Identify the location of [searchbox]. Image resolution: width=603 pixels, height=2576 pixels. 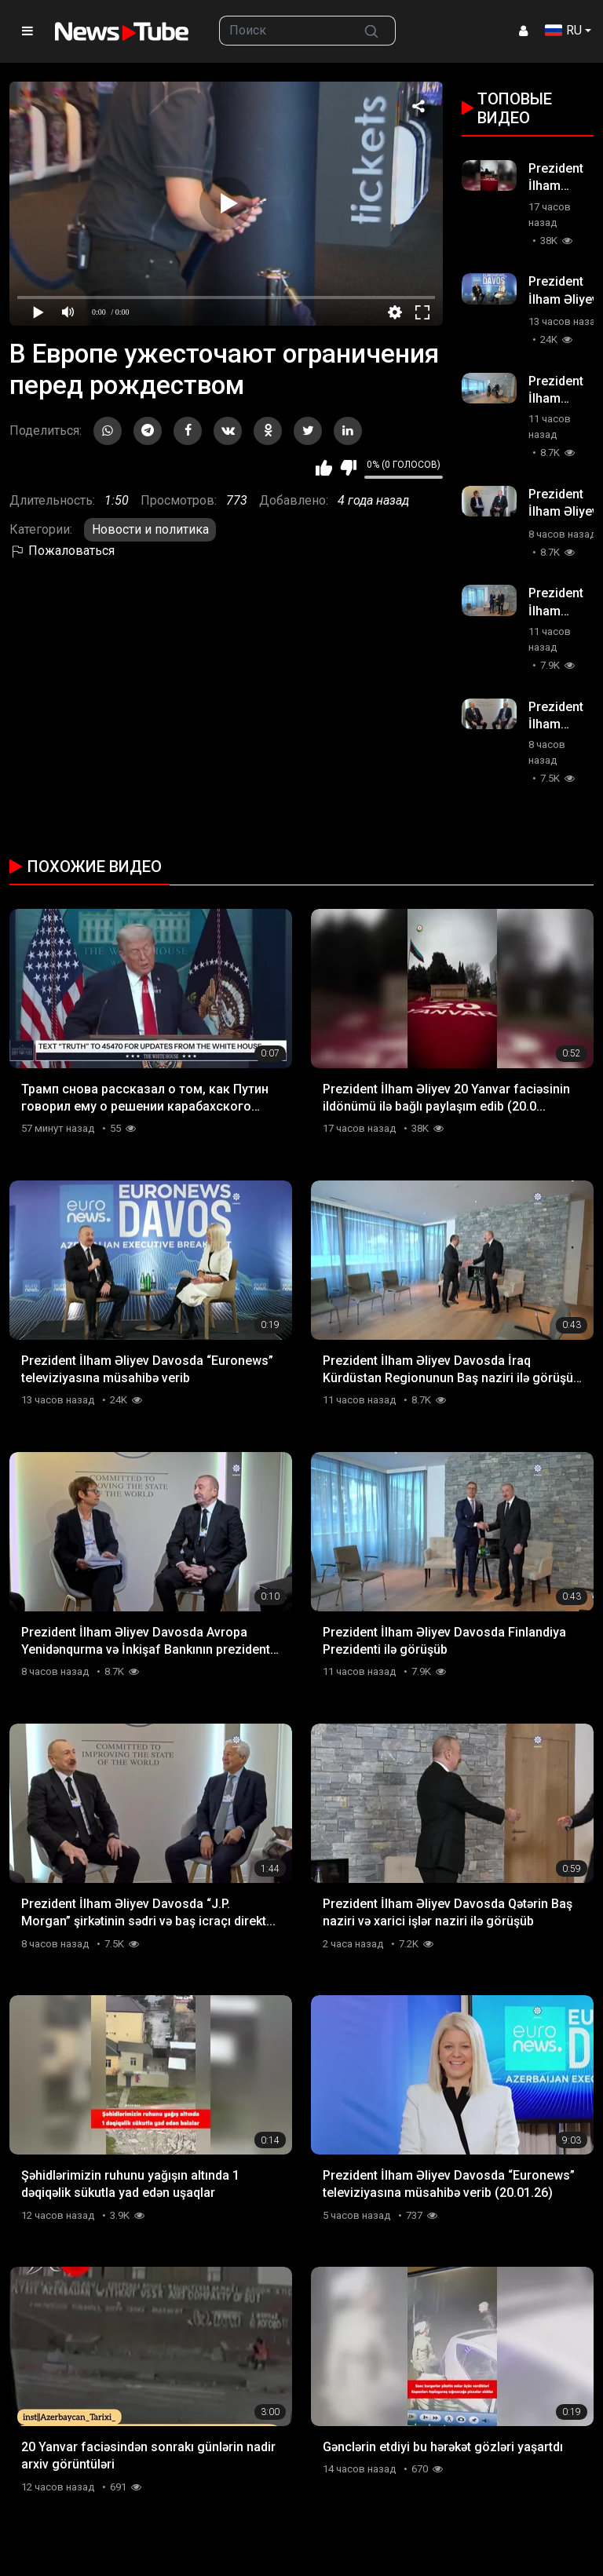
(284, 31).